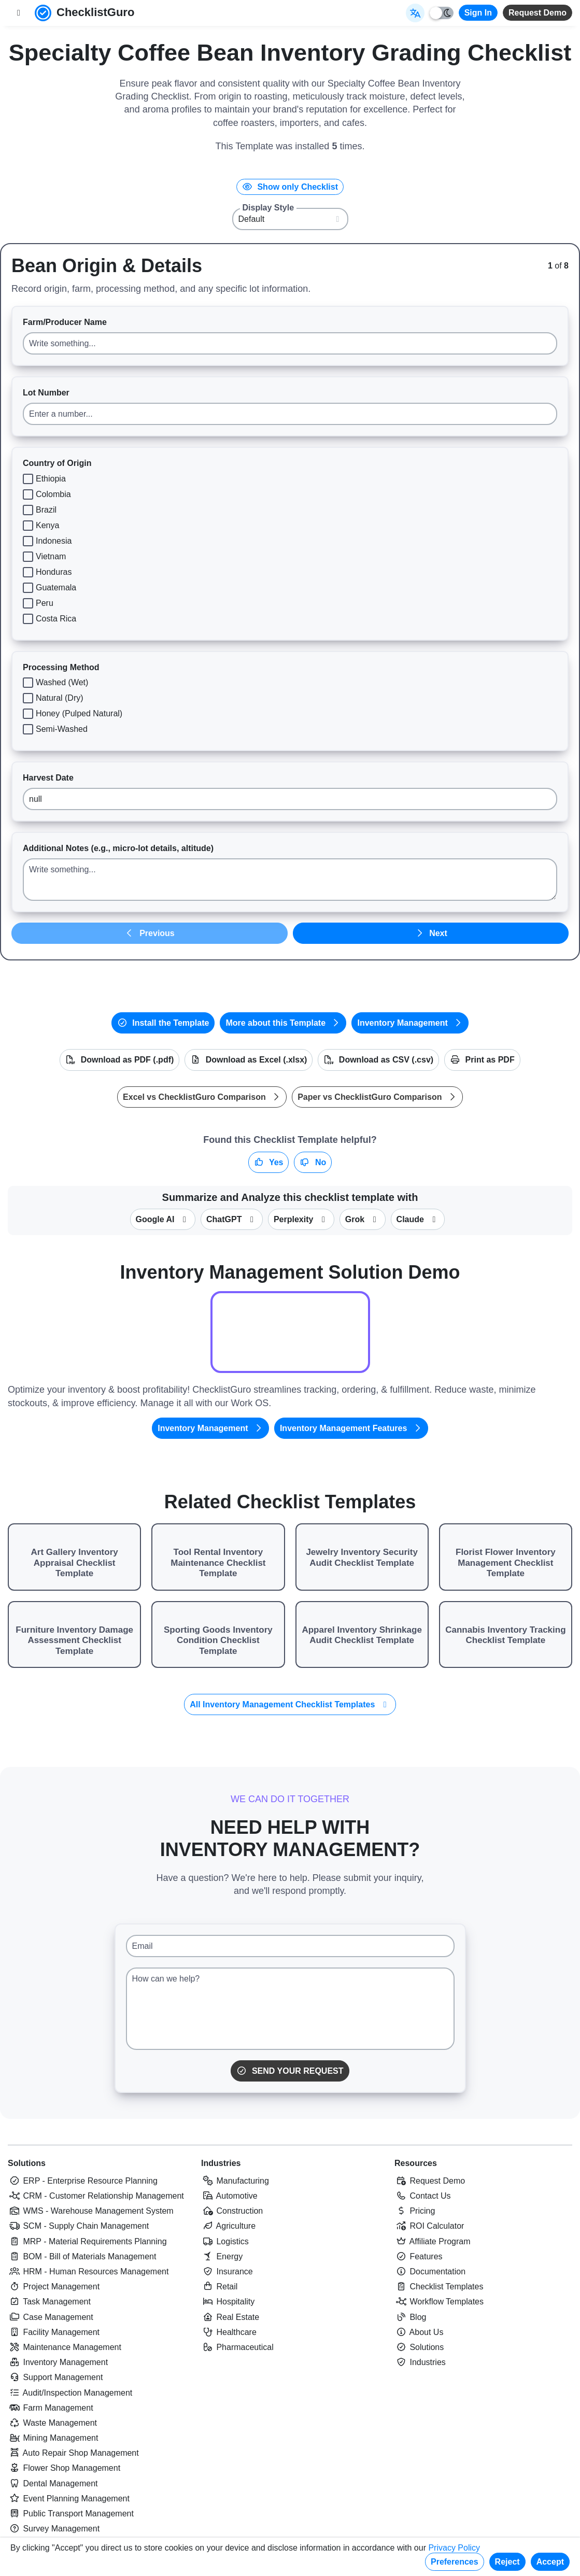 This screenshot has width=580, height=2576. I want to click on Privacy Policy, so click(454, 2547).